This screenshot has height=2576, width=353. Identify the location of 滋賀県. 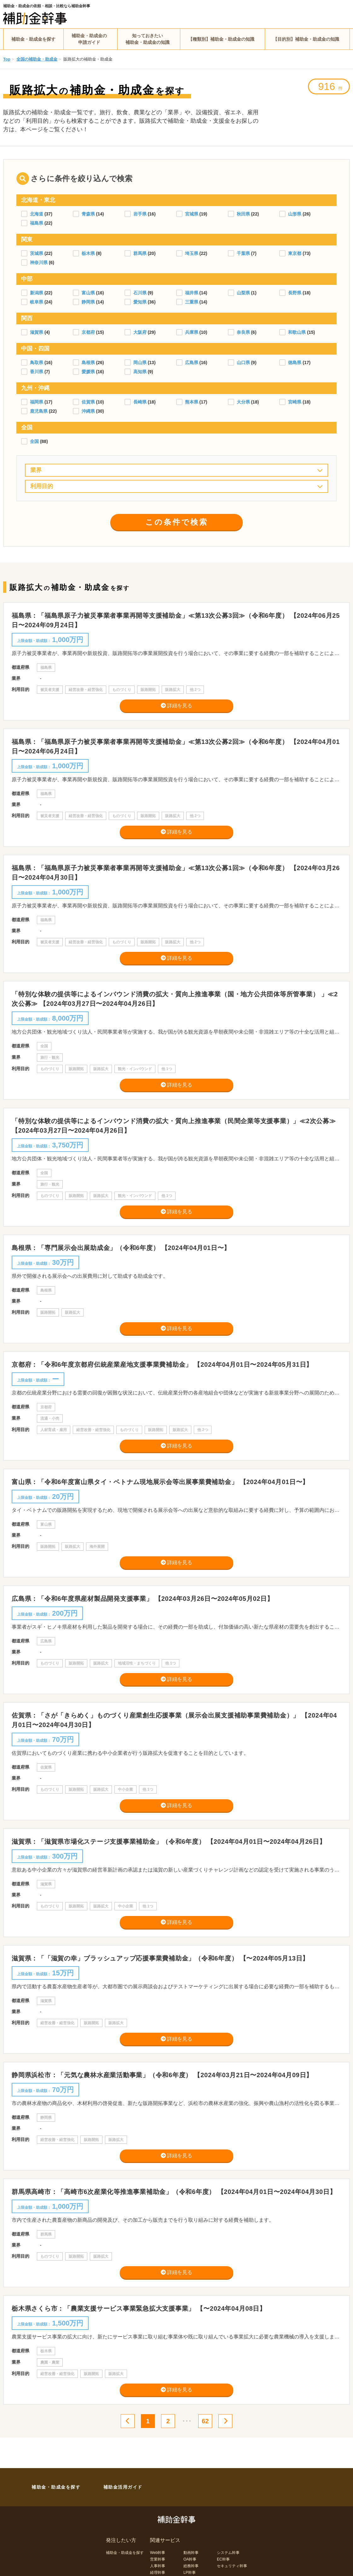
(37, 332).